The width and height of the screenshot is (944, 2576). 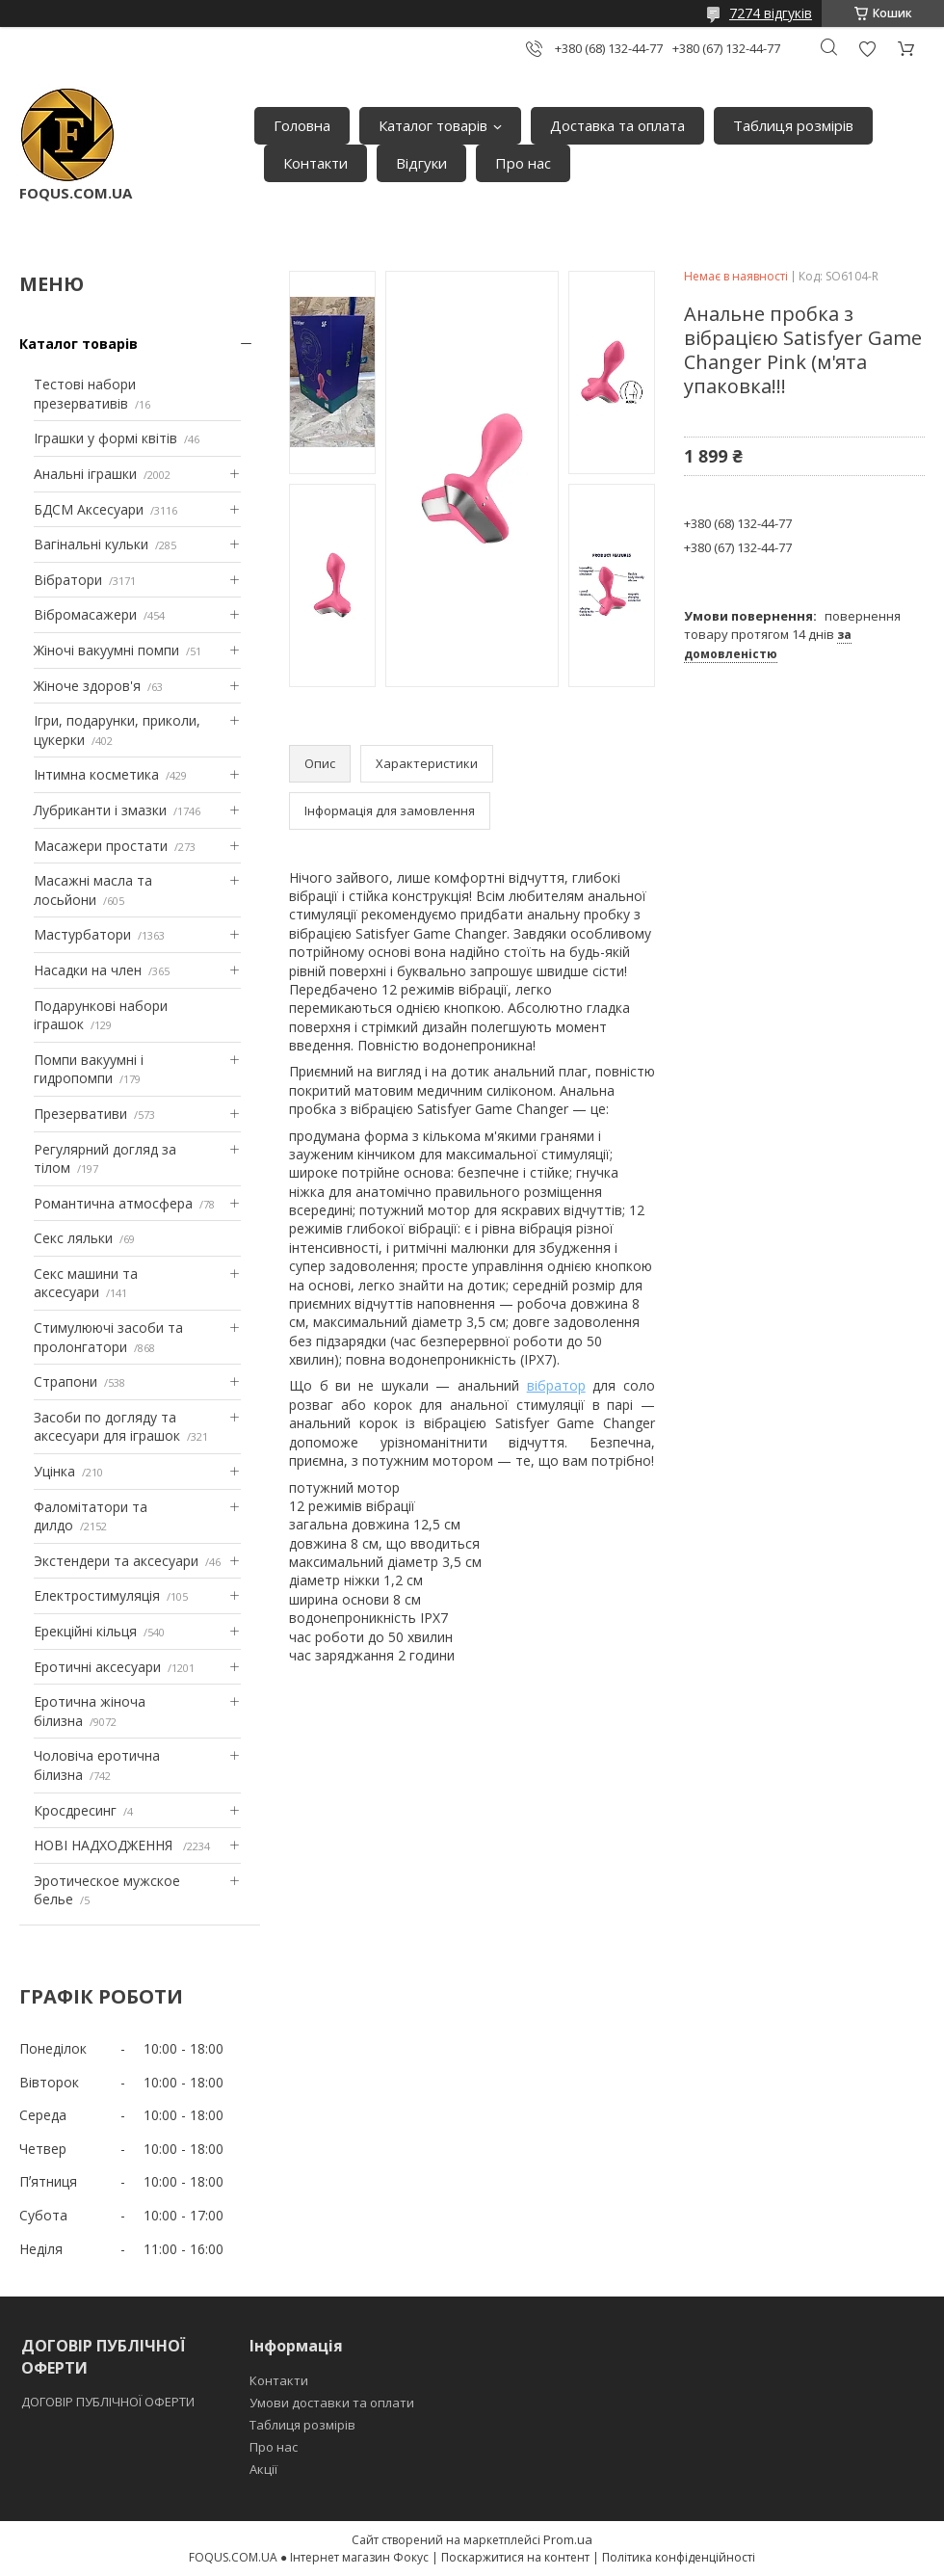 I want to click on Каталог товарів, so click(x=433, y=125).